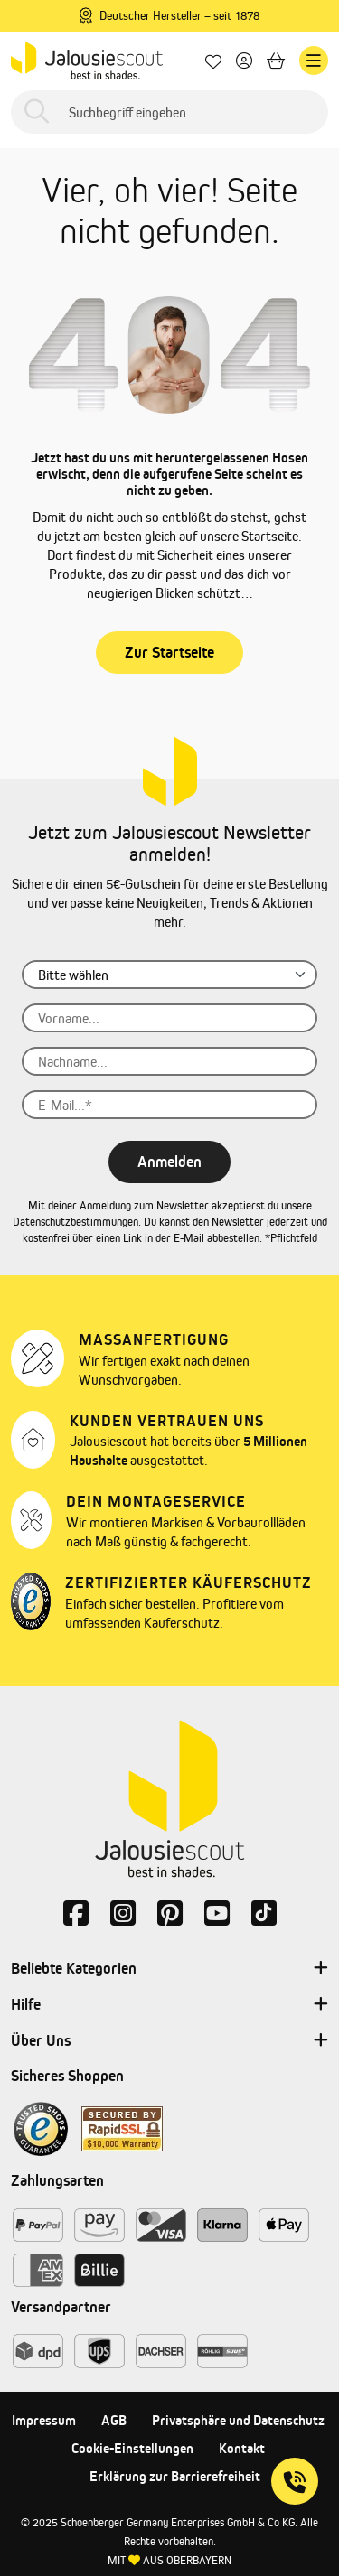 This screenshot has height=2576, width=339. I want to click on Kontakt, so click(242, 2448).